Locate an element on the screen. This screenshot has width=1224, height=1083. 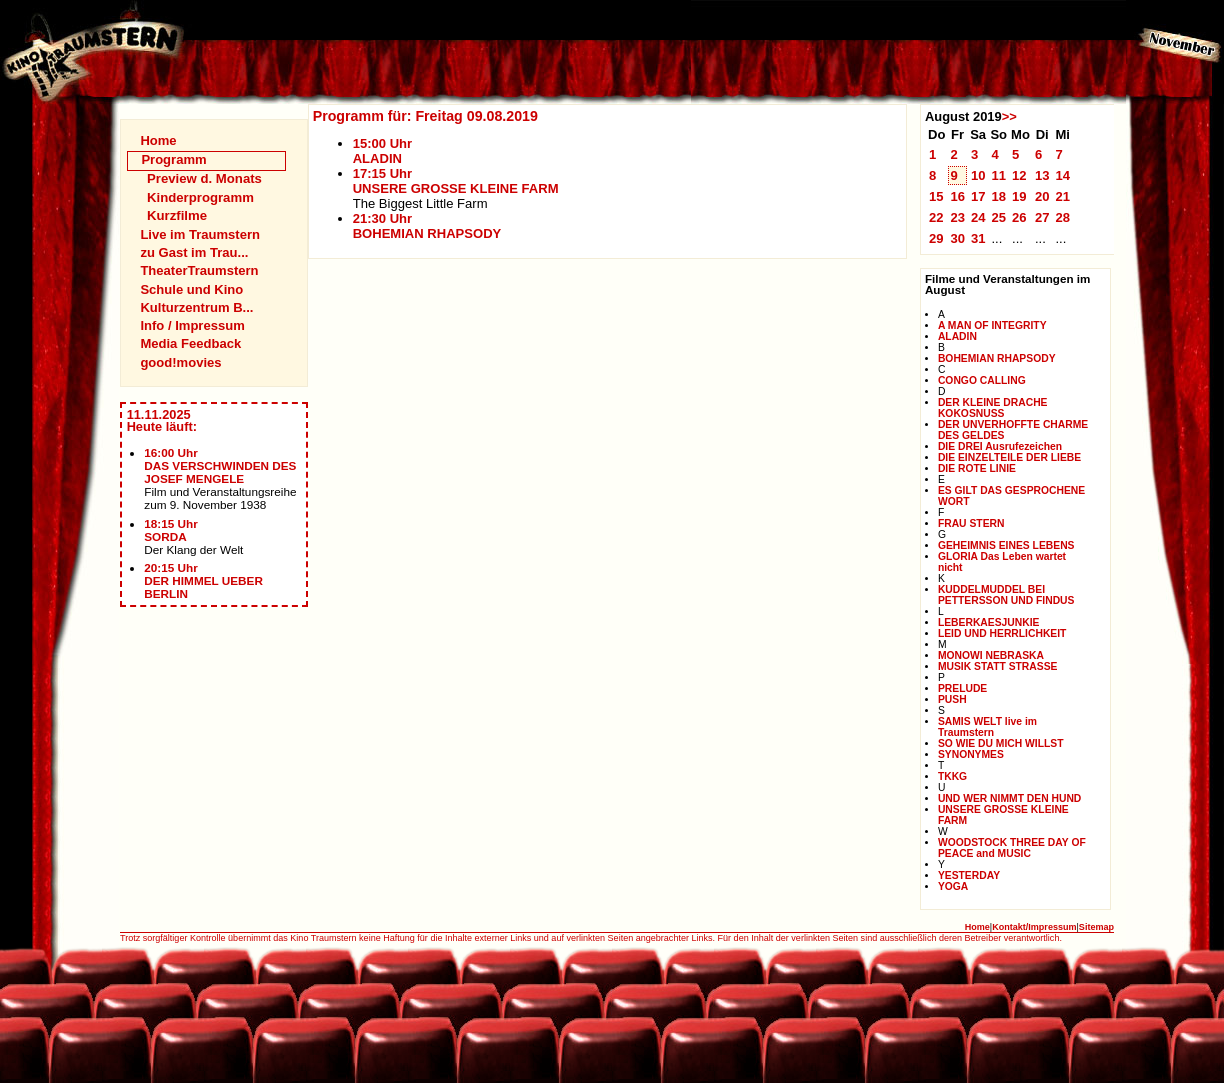
YOGA is located at coordinates (953, 886).